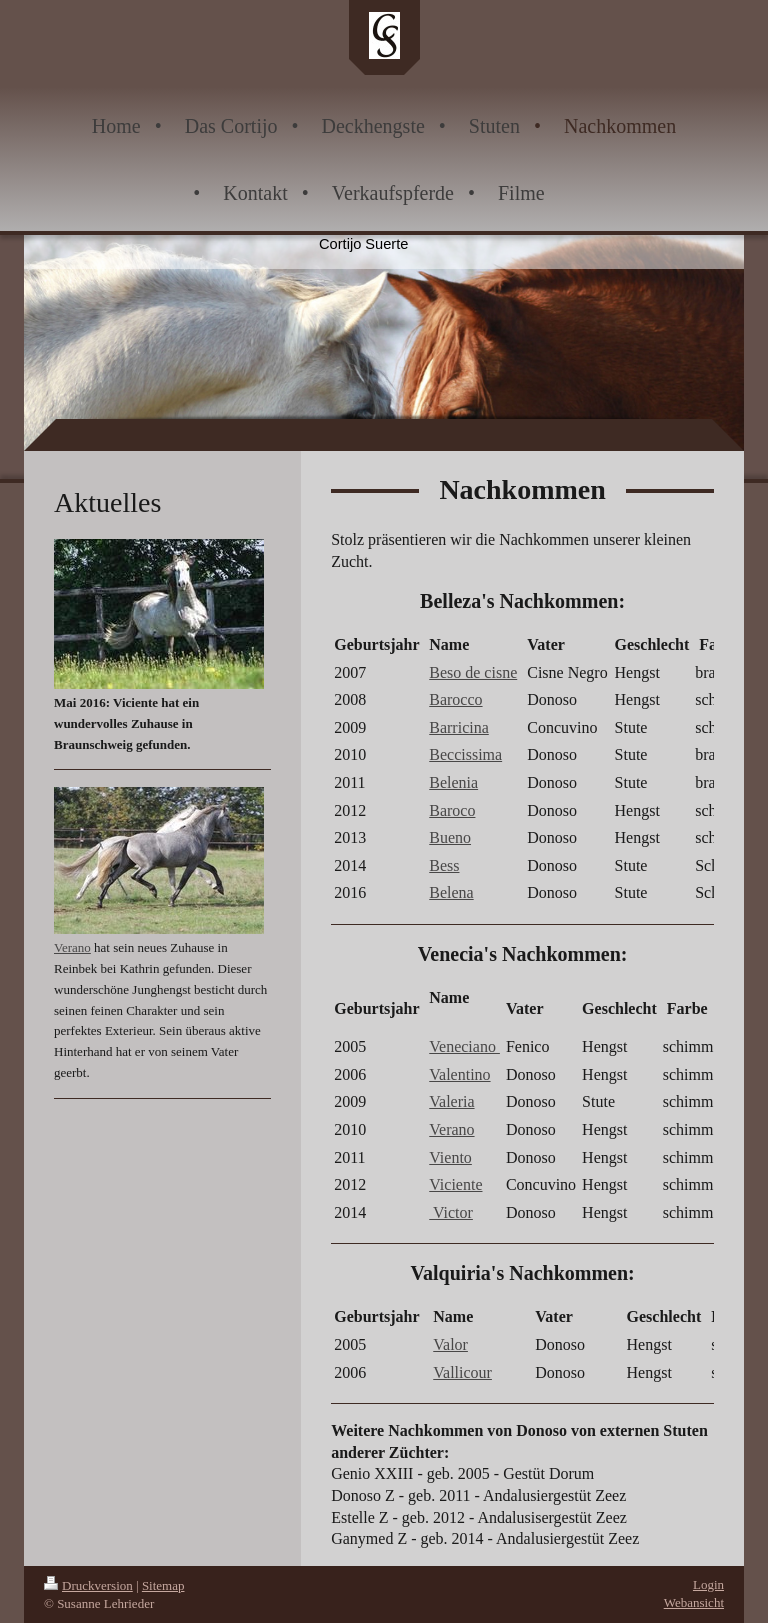 The image size is (768, 1623). What do you see at coordinates (459, 727) in the screenshot?
I see `Barricina` at bounding box center [459, 727].